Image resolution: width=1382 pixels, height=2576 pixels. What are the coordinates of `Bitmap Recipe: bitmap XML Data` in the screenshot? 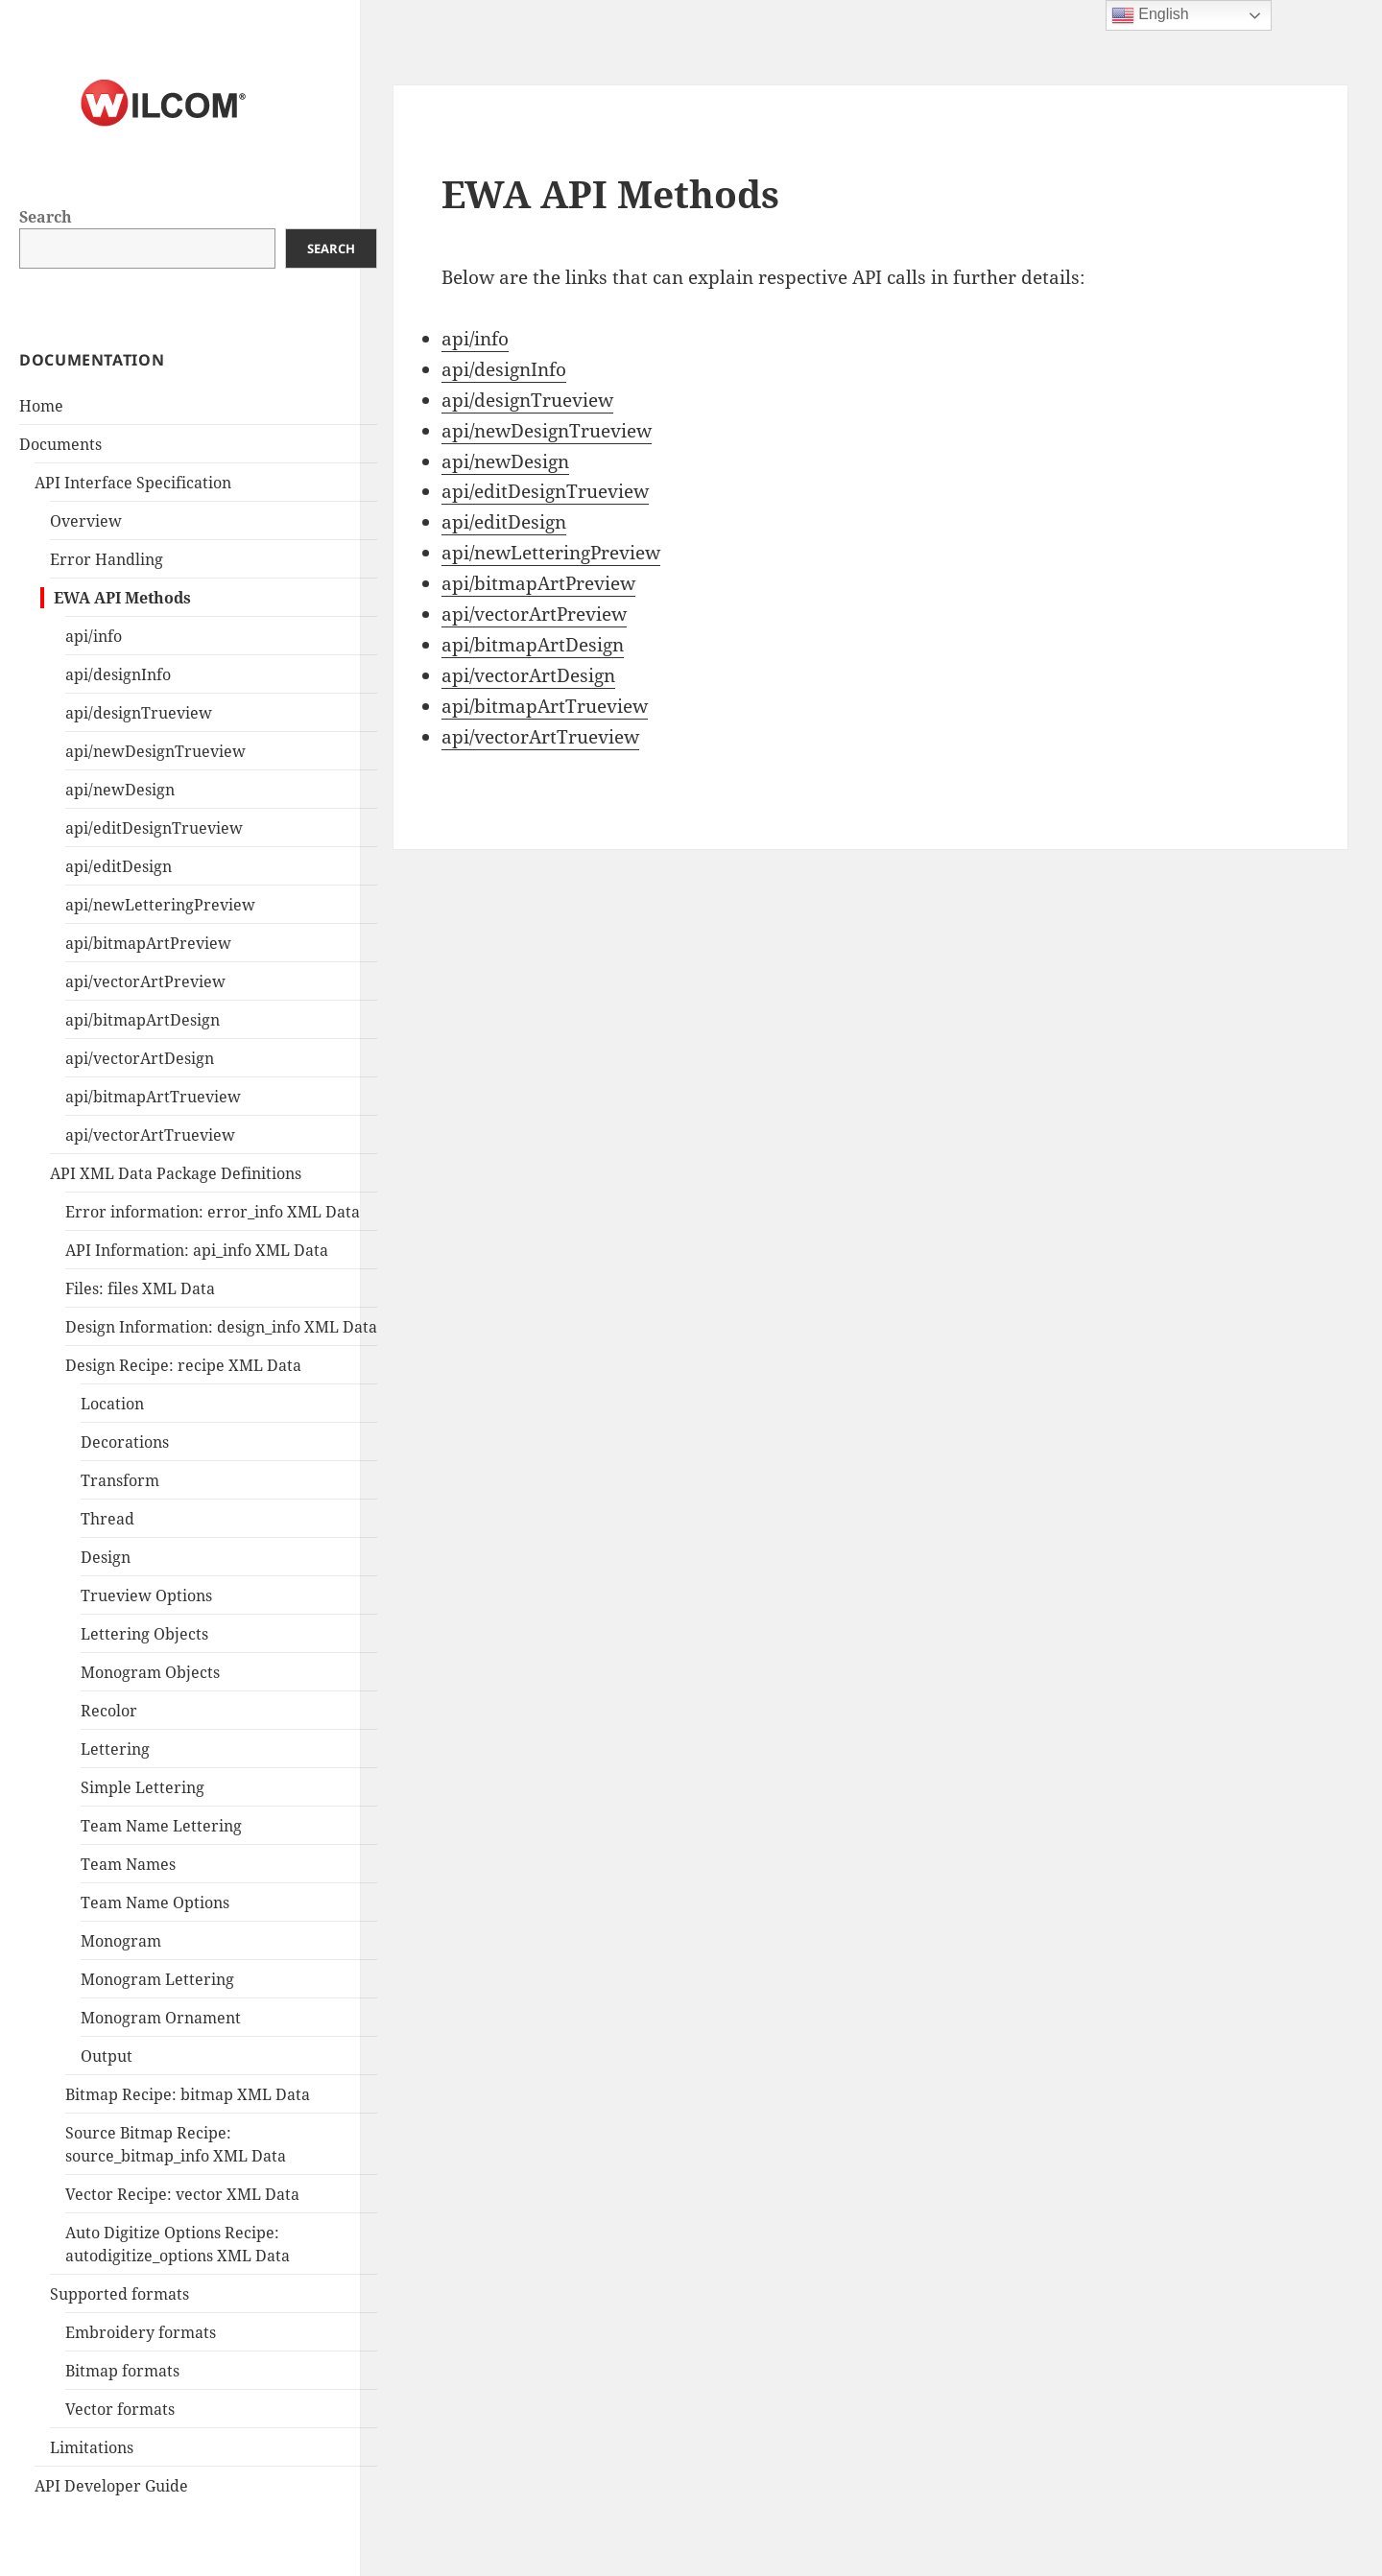 It's located at (187, 2094).